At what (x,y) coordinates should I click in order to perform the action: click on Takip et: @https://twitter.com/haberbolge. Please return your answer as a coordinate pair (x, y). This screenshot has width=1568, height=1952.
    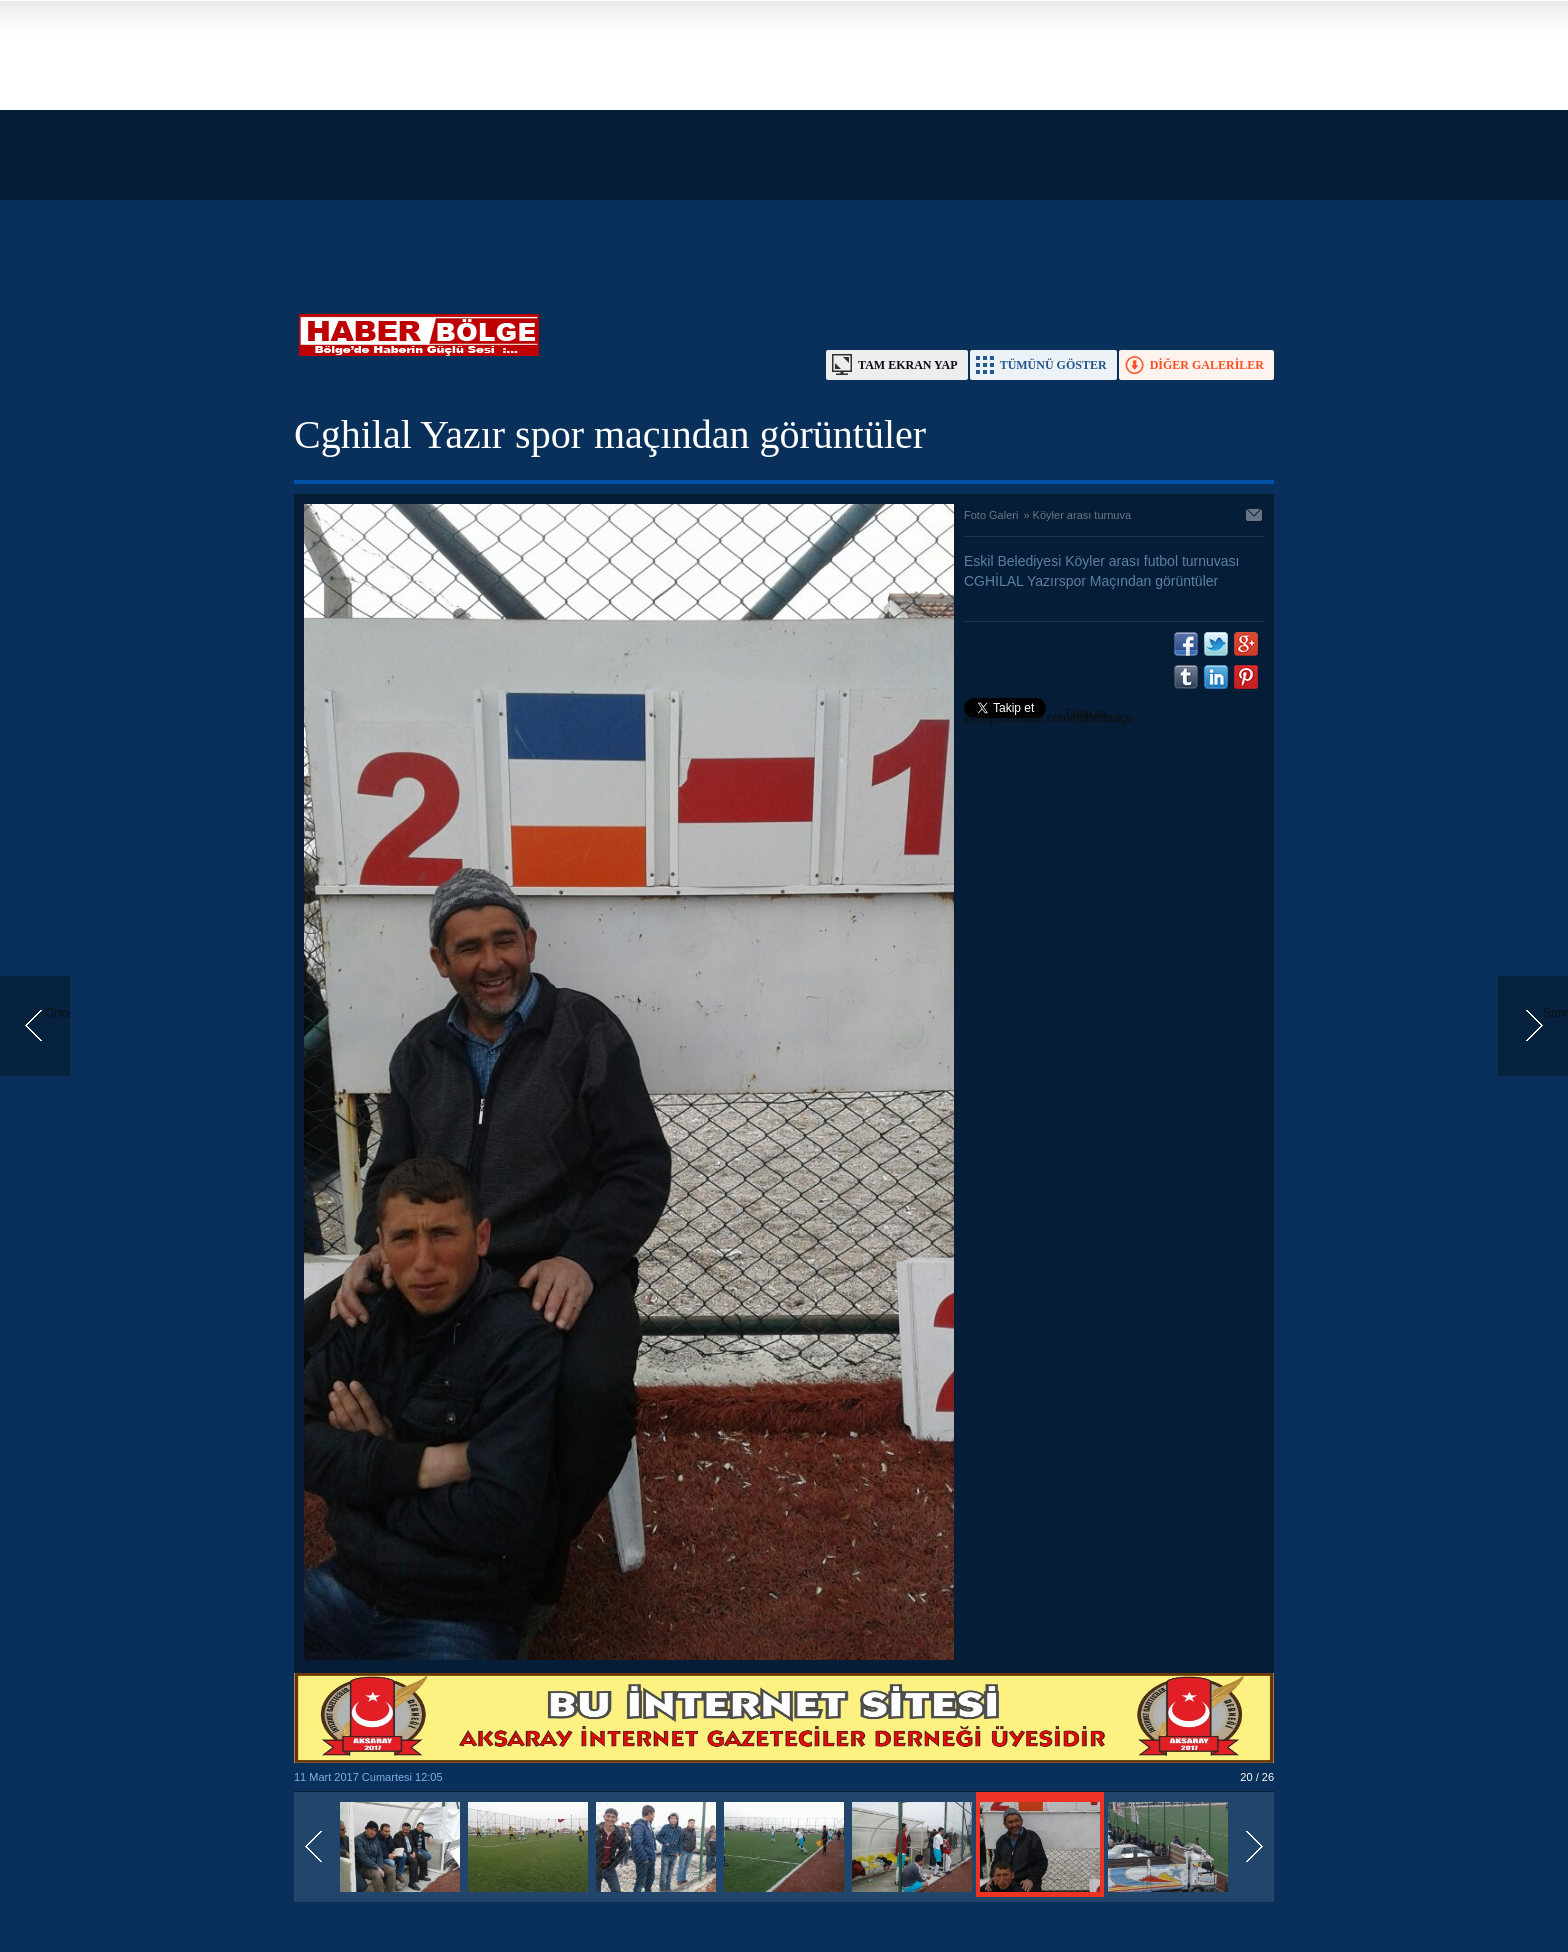
    Looking at the image, I should click on (1048, 716).